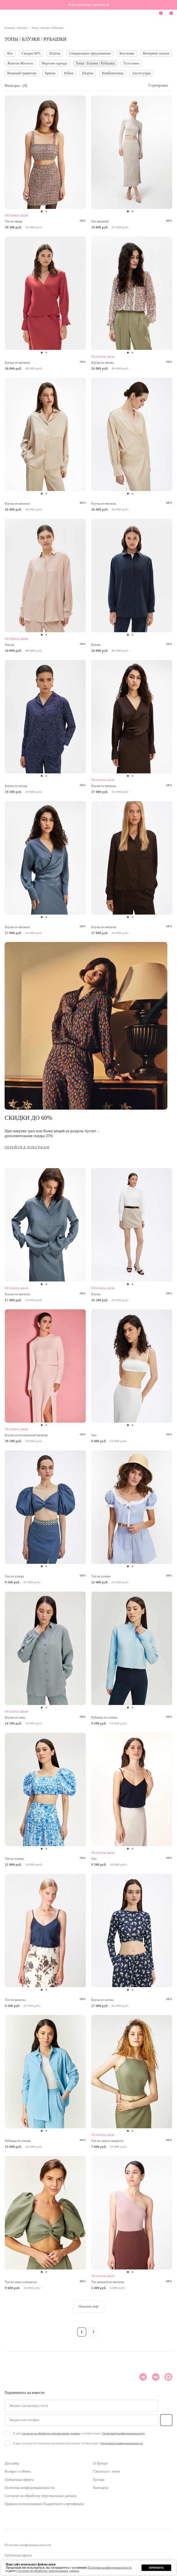  What do you see at coordinates (88, 2306) in the screenshot?
I see `Показать ещё` at bounding box center [88, 2306].